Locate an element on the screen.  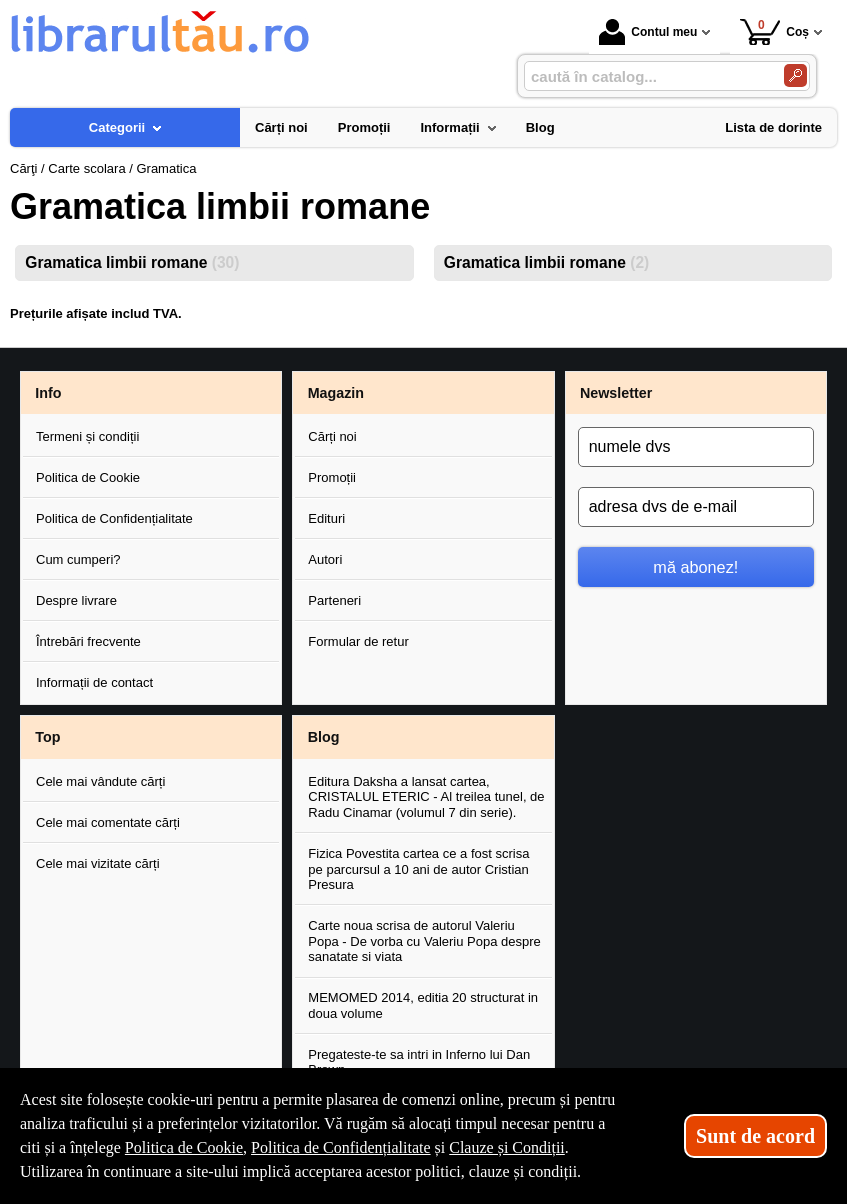
Promoții is located at coordinates (332, 477).